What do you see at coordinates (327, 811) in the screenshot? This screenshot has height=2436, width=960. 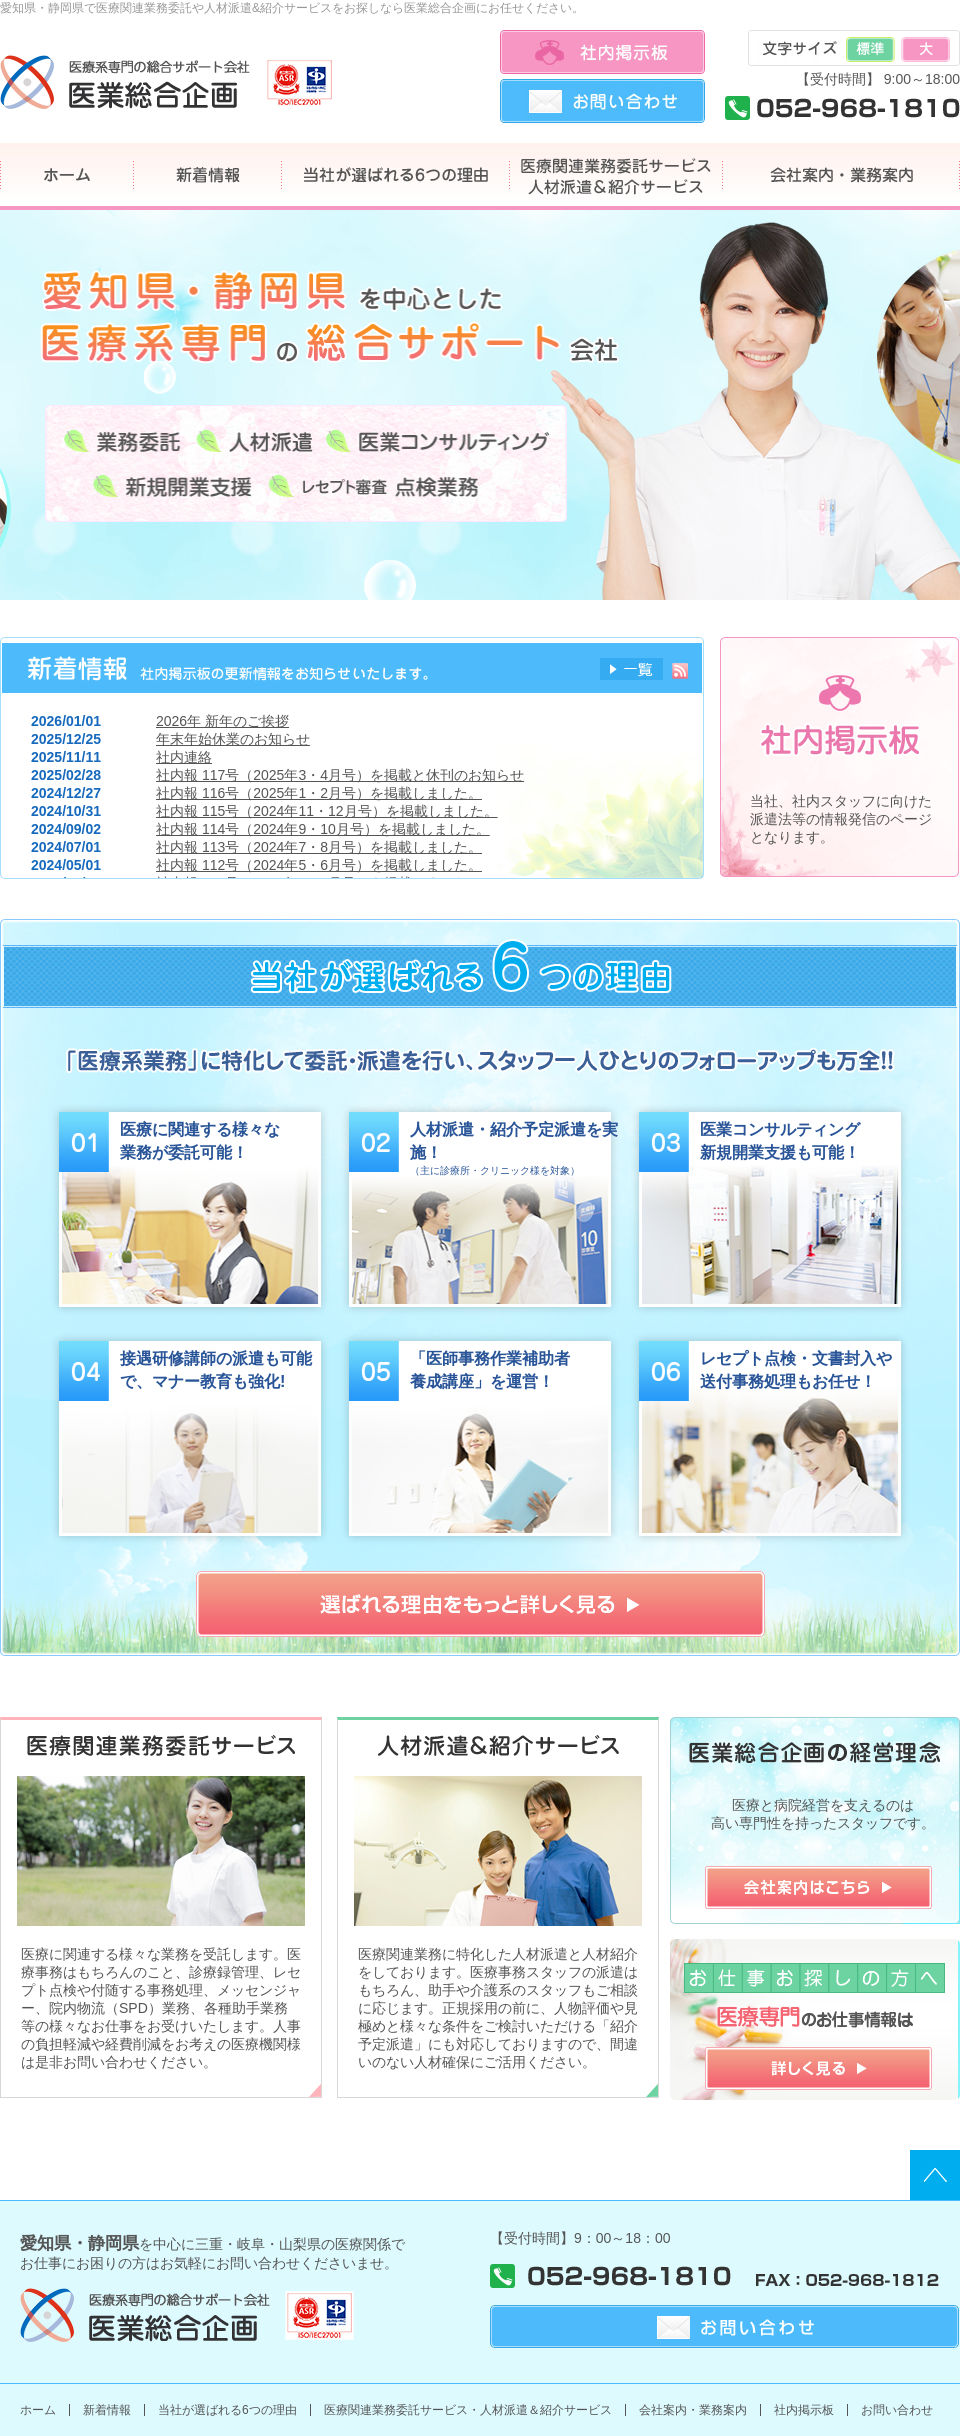 I see `社内報 115号（2024年11・12月号）を掲載しました。` at bounding box center [327, 811].